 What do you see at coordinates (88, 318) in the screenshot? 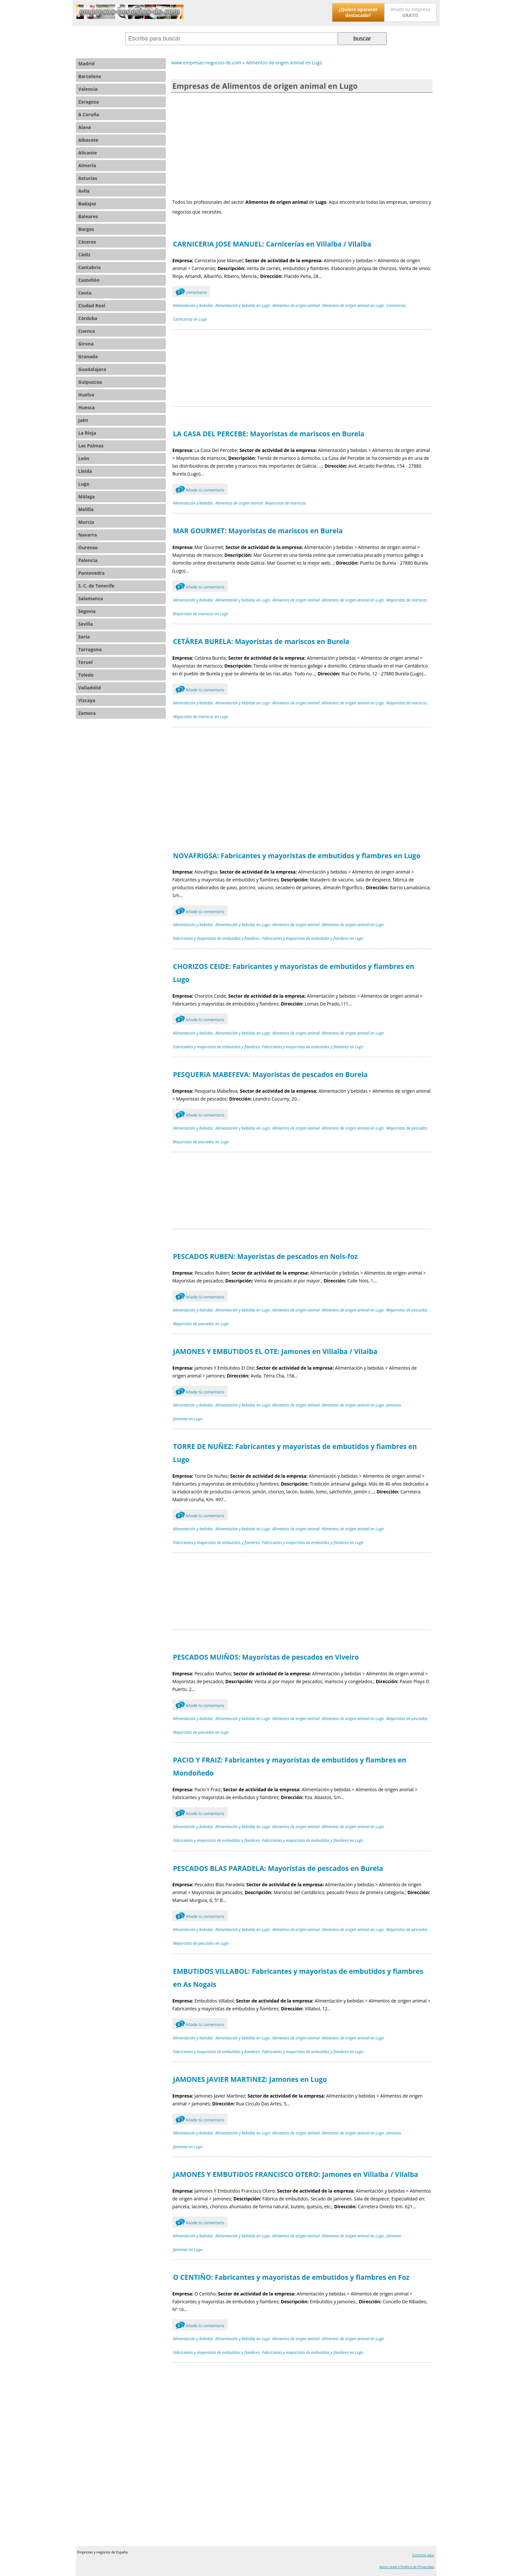
I see `Córdoba` at bounding box center [88, 318].